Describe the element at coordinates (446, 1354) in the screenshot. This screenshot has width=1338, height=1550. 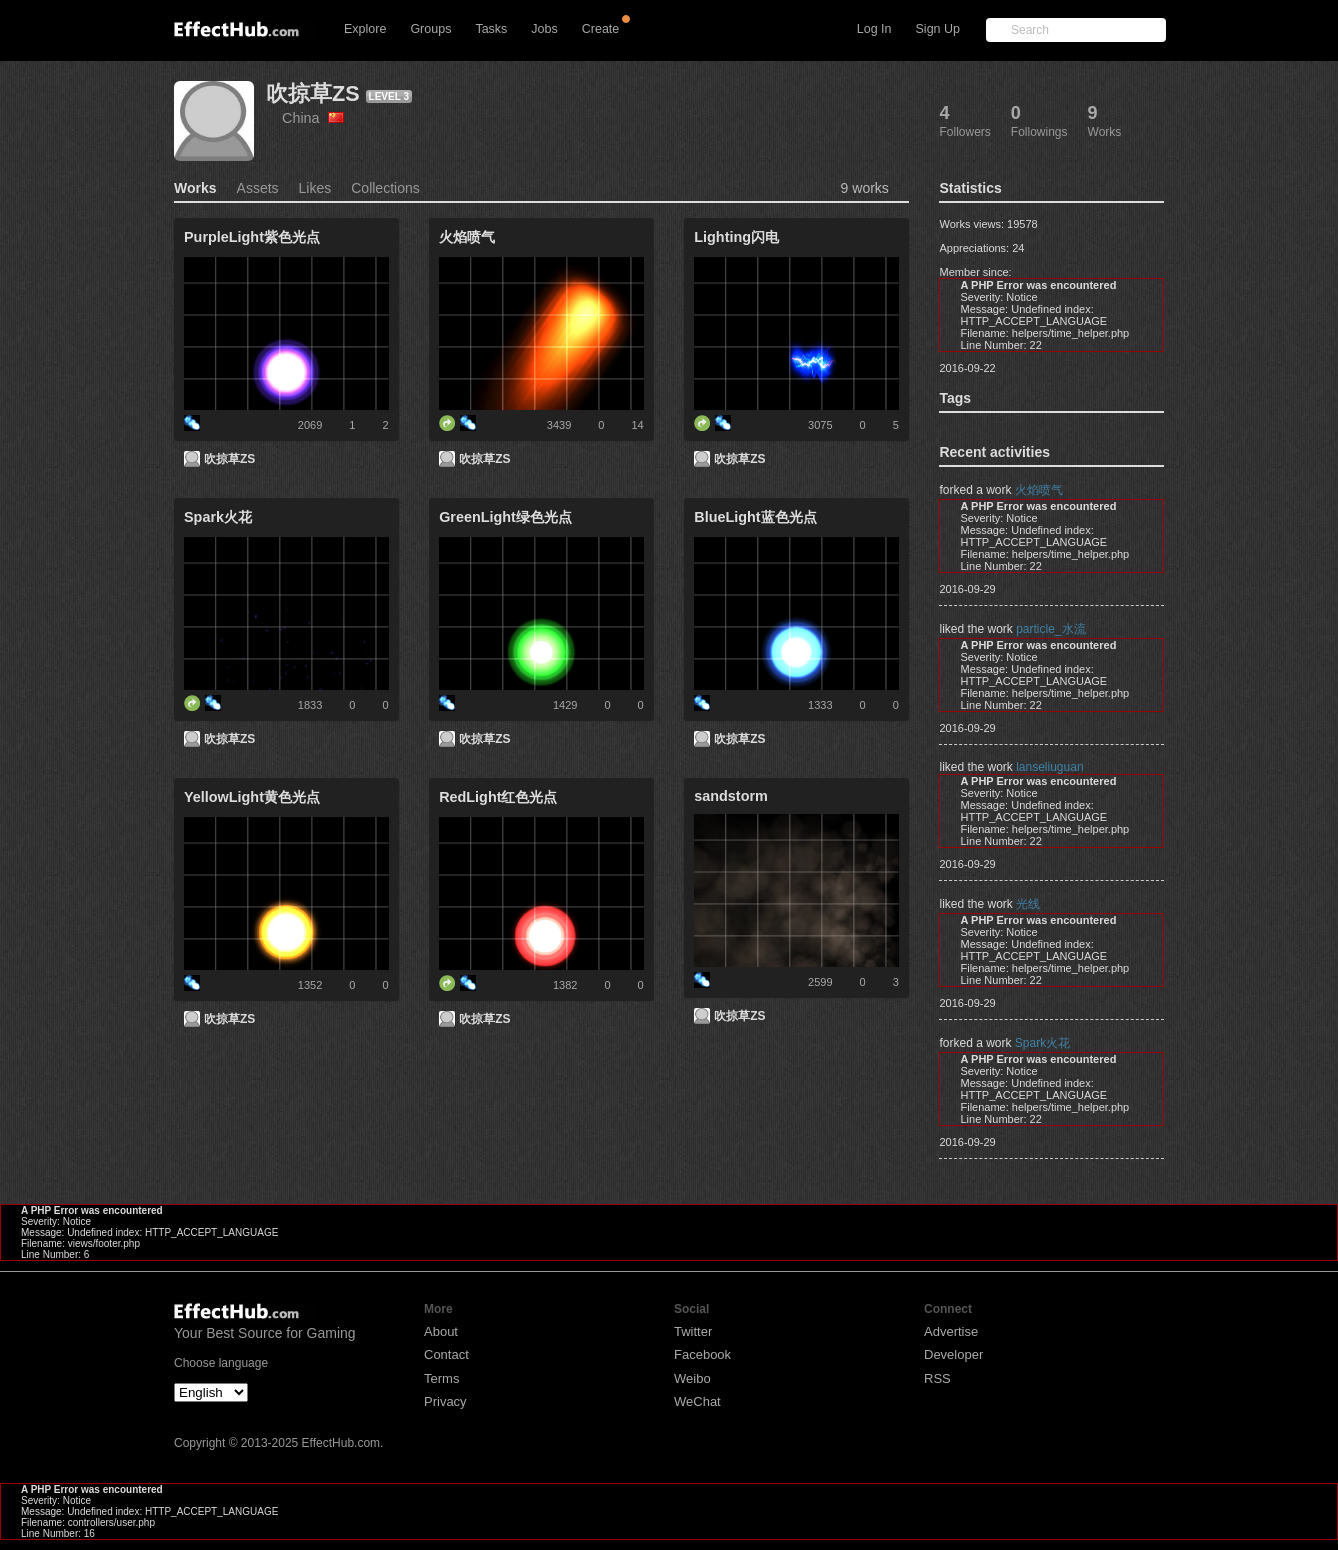
I see `Contact` at that location.